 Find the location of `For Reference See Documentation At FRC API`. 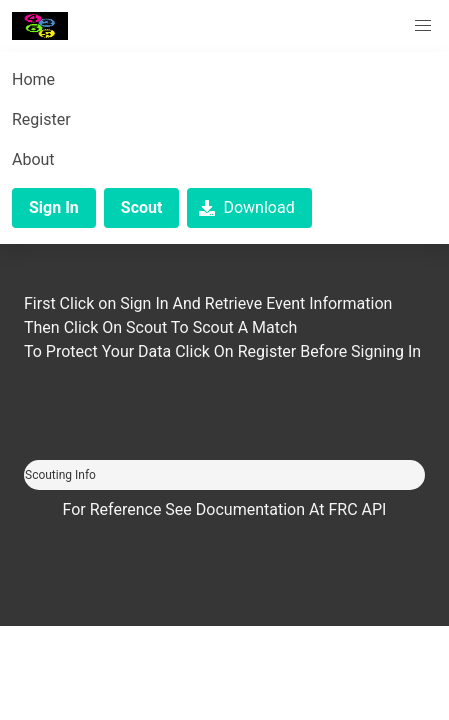

For Reference See Documentation At FRC API is located at coordinates (225, 509).